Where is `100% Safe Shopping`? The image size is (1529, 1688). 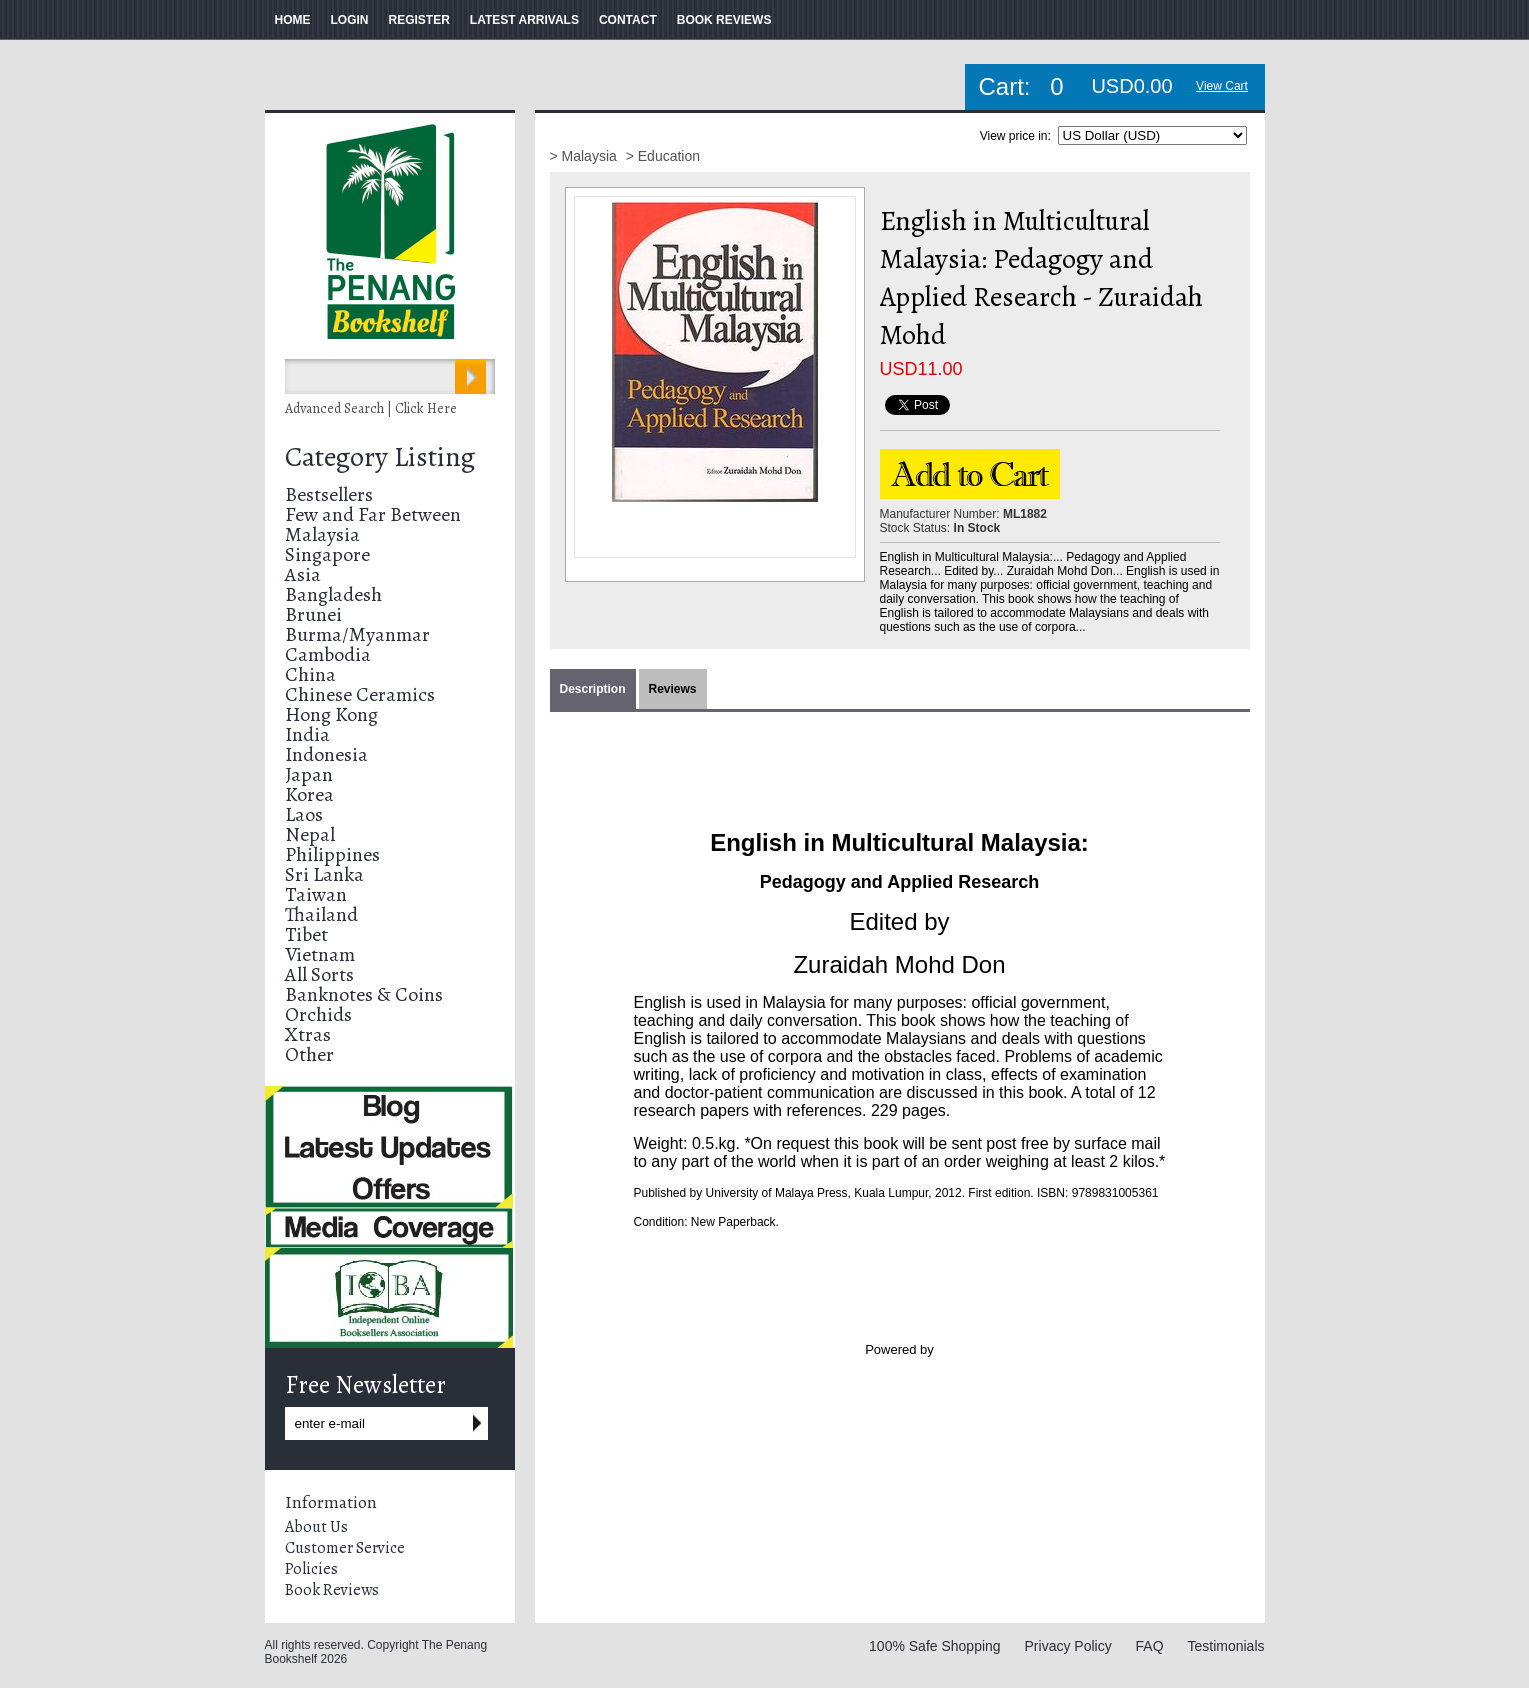 100% Safe Shopping is located at coordinates (935, 1646).